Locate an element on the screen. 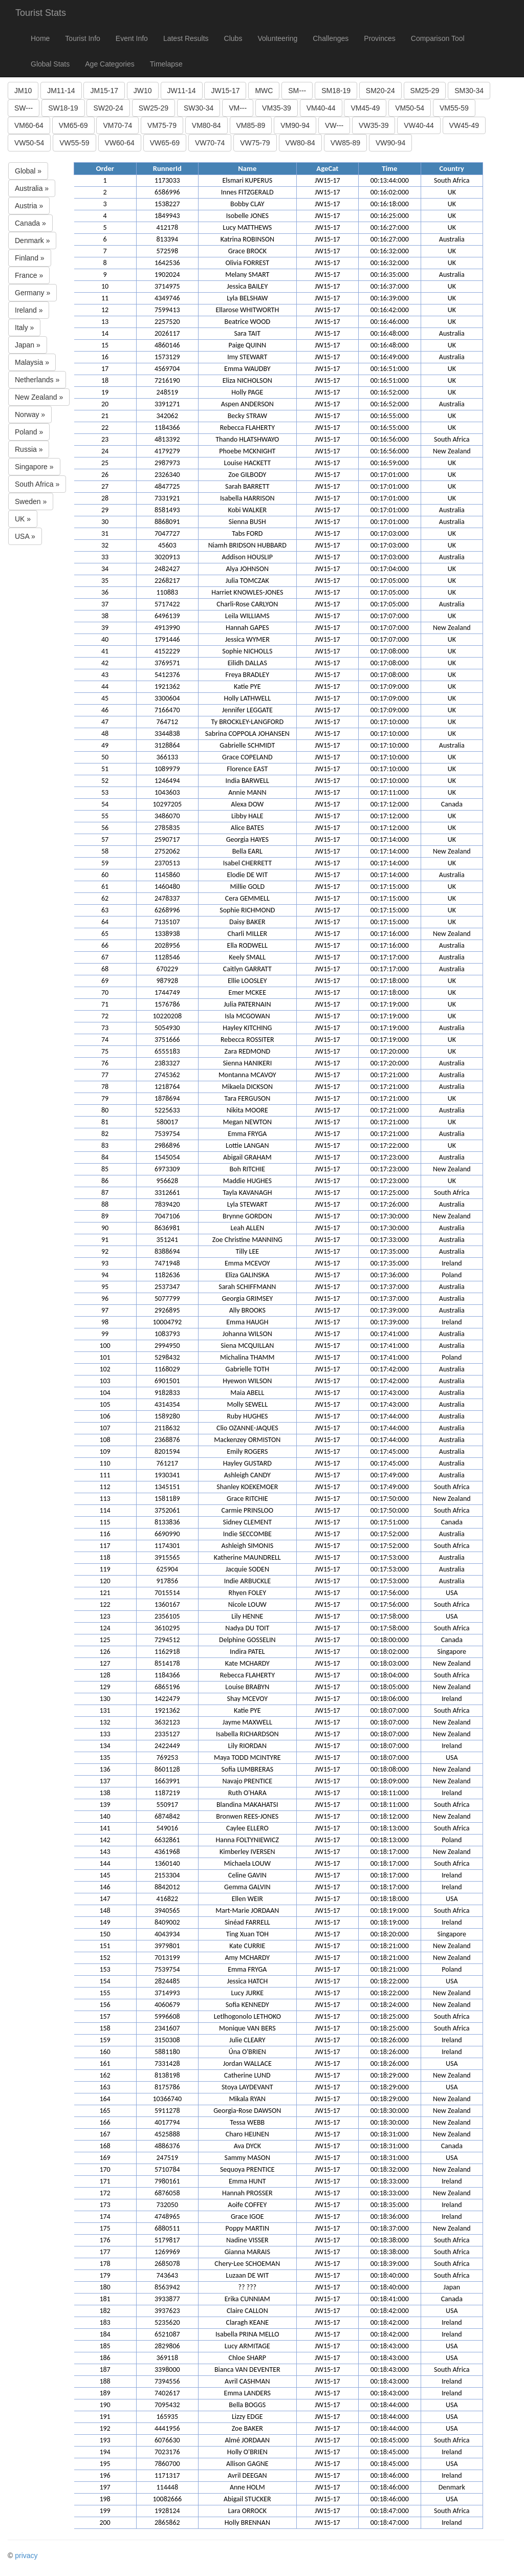 The height and width of the screenshot is (2576, 524). 1360167 is located at coordinates (167, 1604).